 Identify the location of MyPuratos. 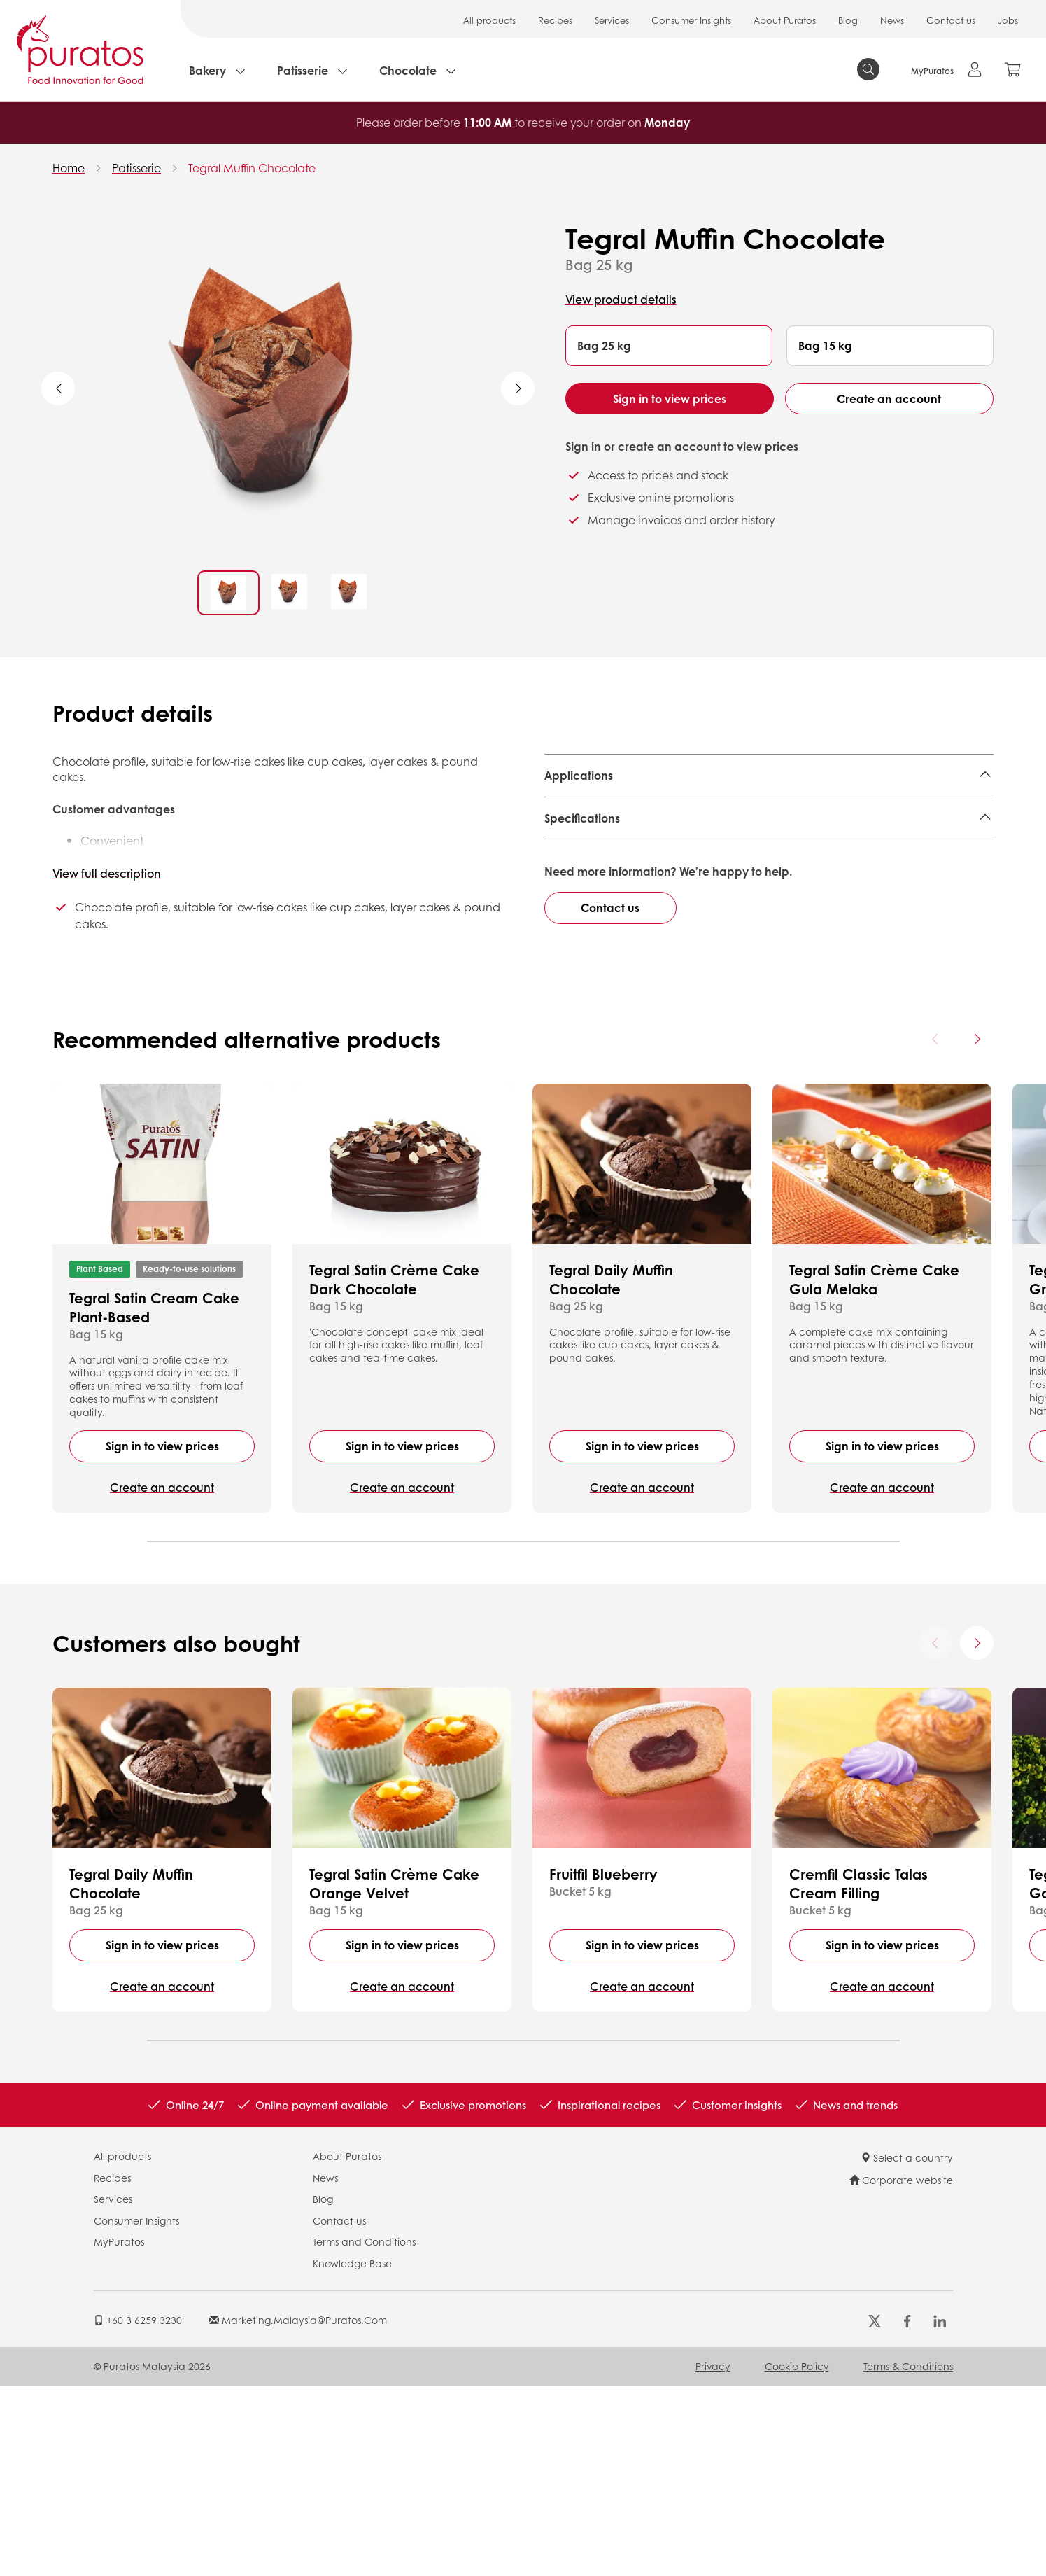
(119, 2431).